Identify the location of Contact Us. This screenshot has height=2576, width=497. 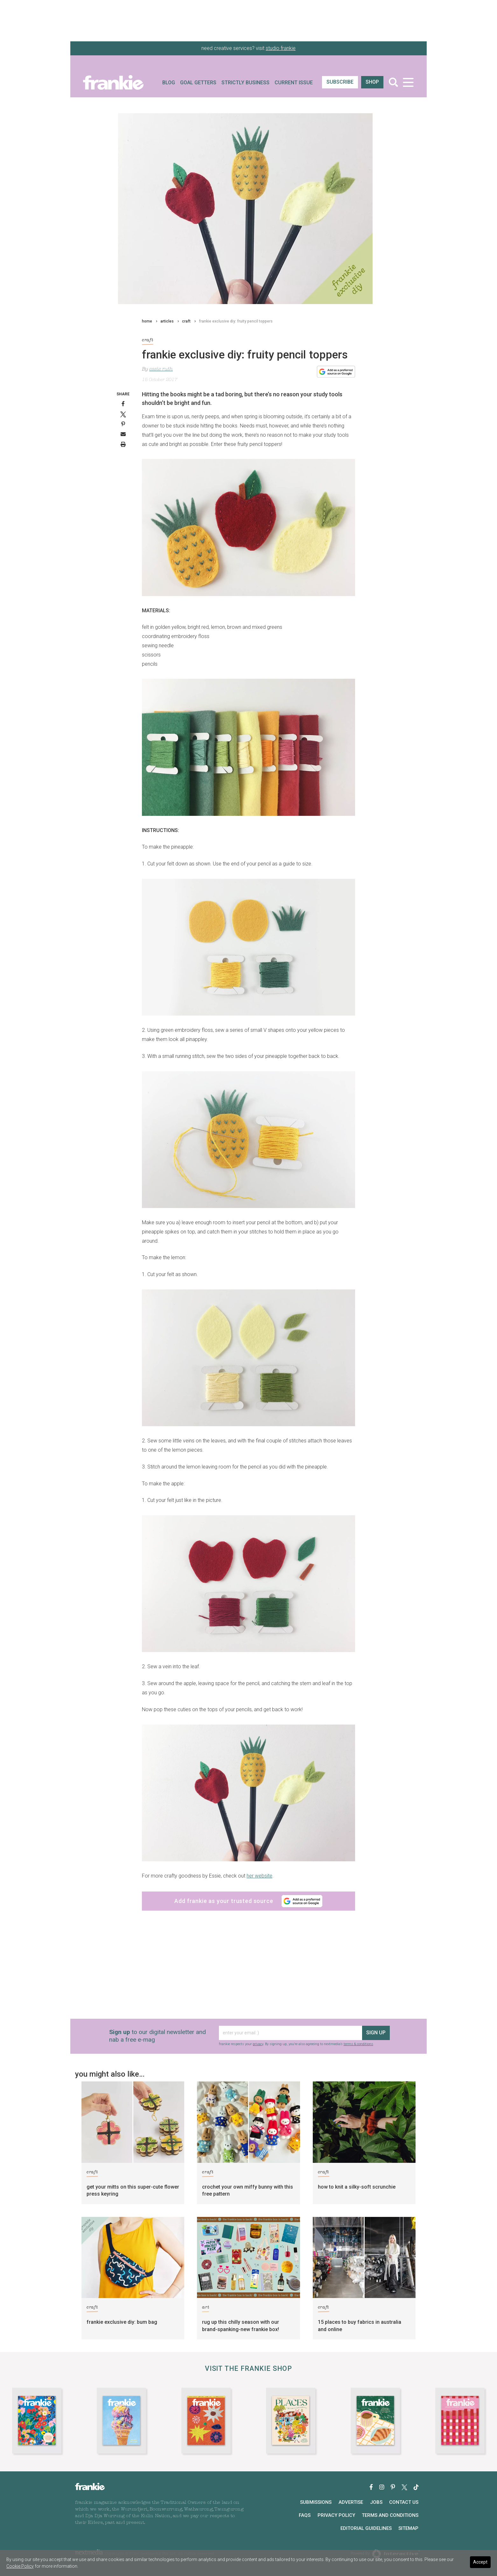
(403, 2502).